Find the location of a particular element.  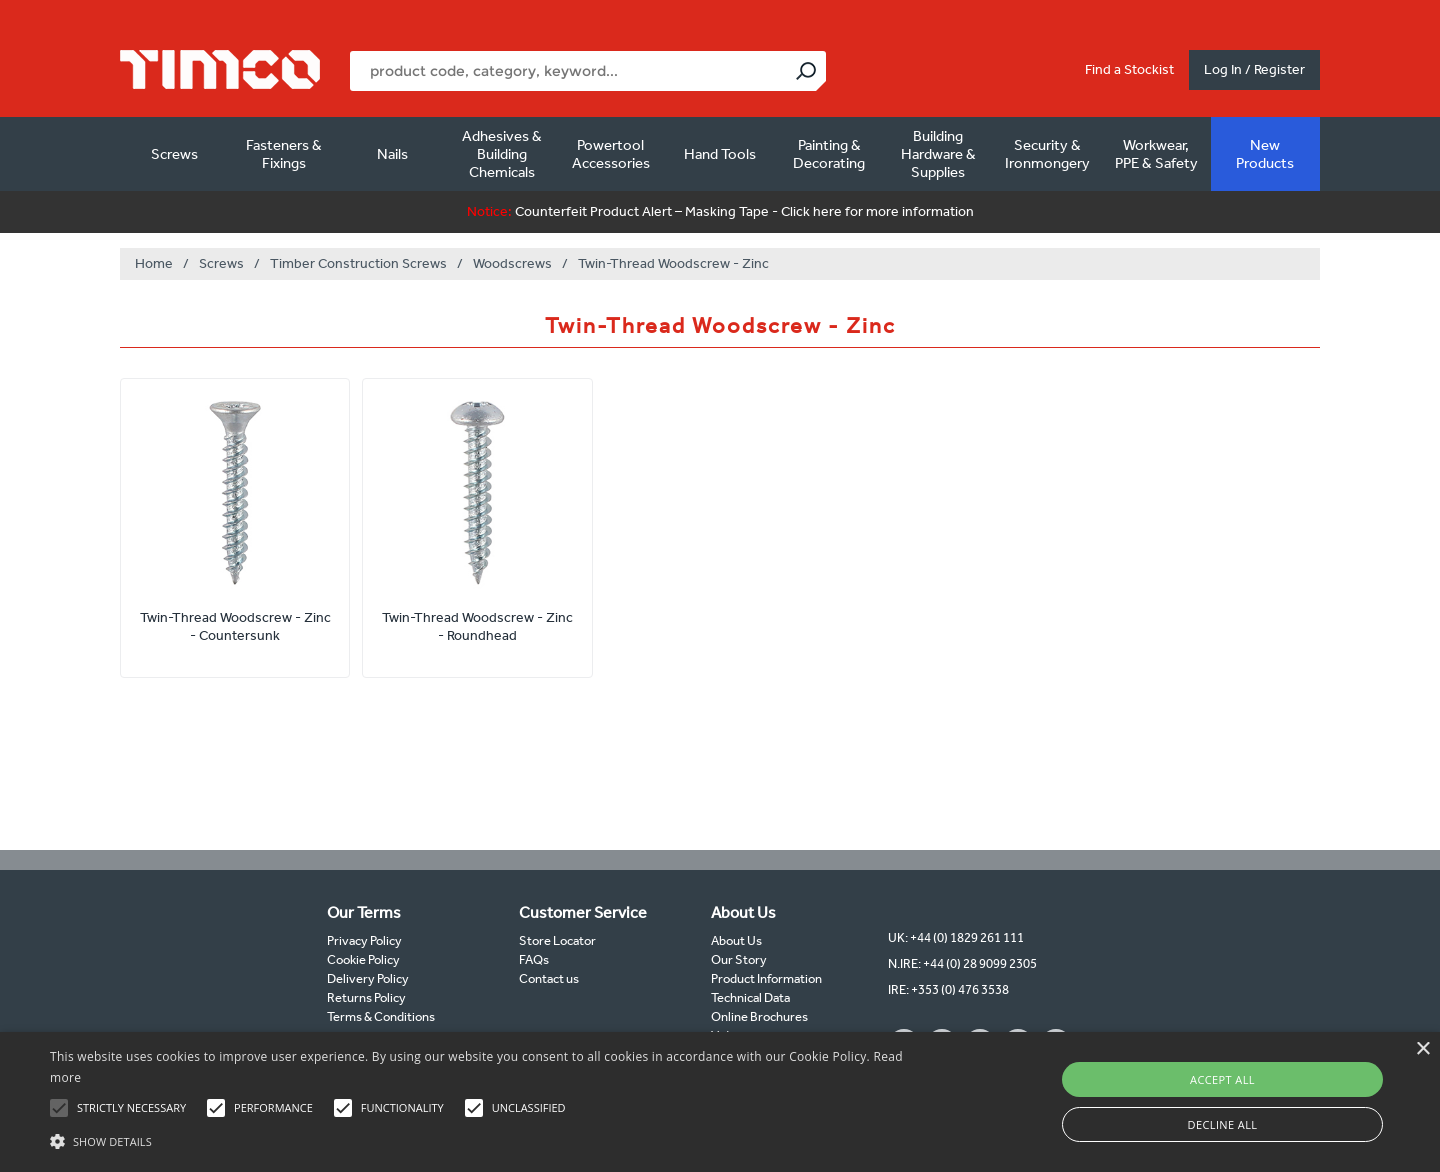

Accept all [button] is located at coordinates (1222, 1079).